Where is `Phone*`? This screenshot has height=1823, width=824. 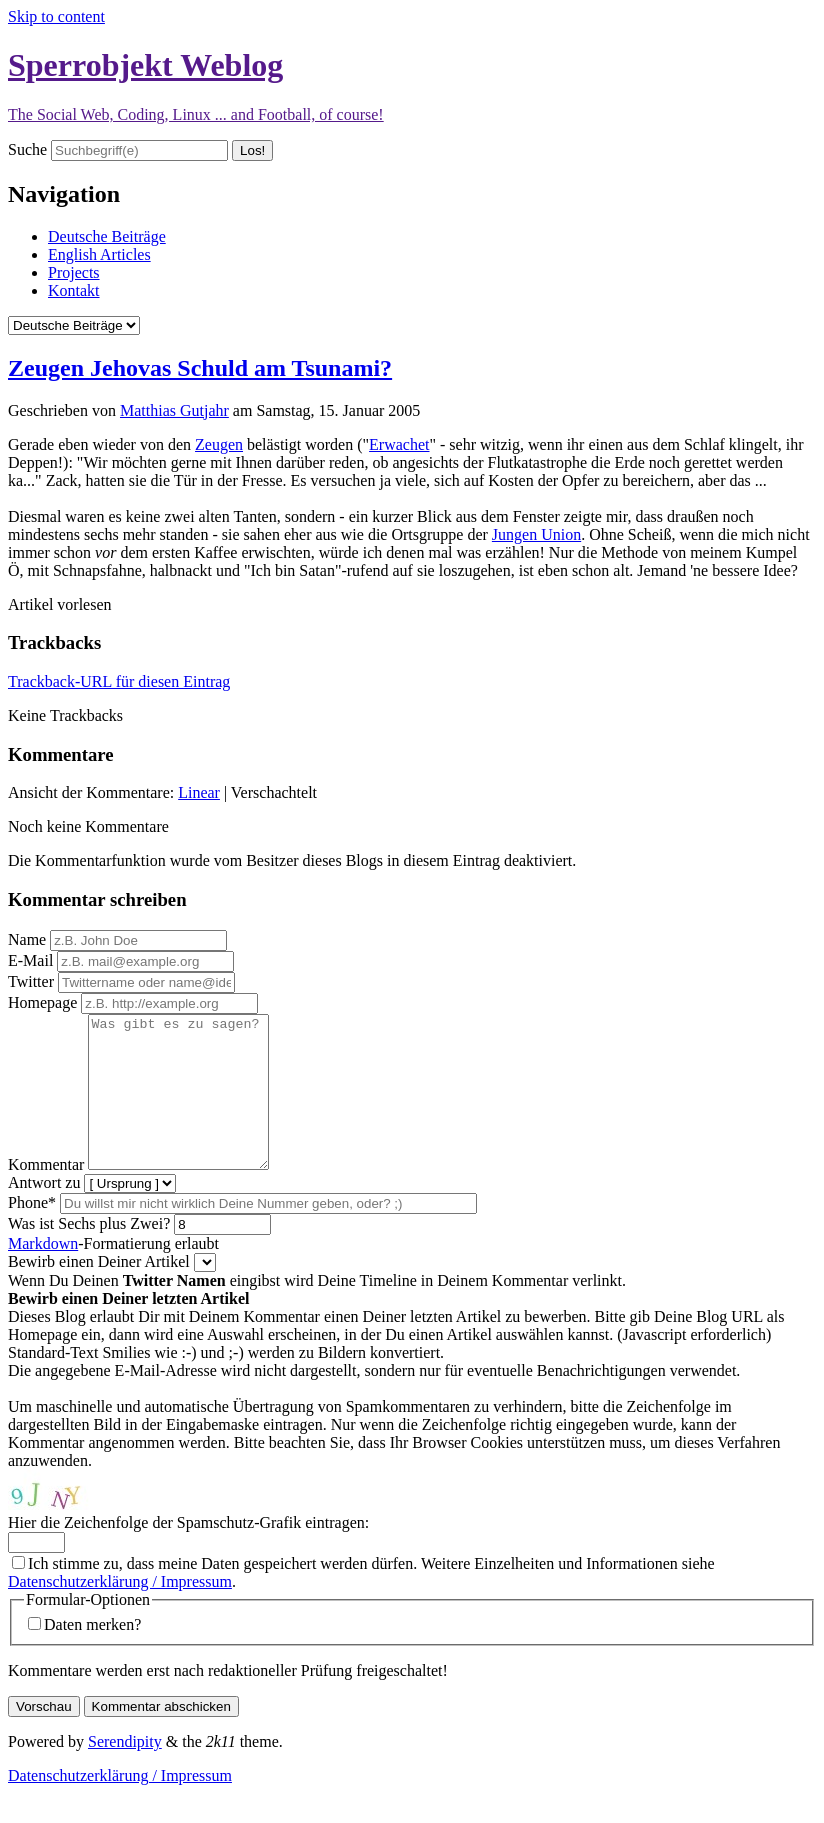 Phone* is located at coordinates (32, 1232).